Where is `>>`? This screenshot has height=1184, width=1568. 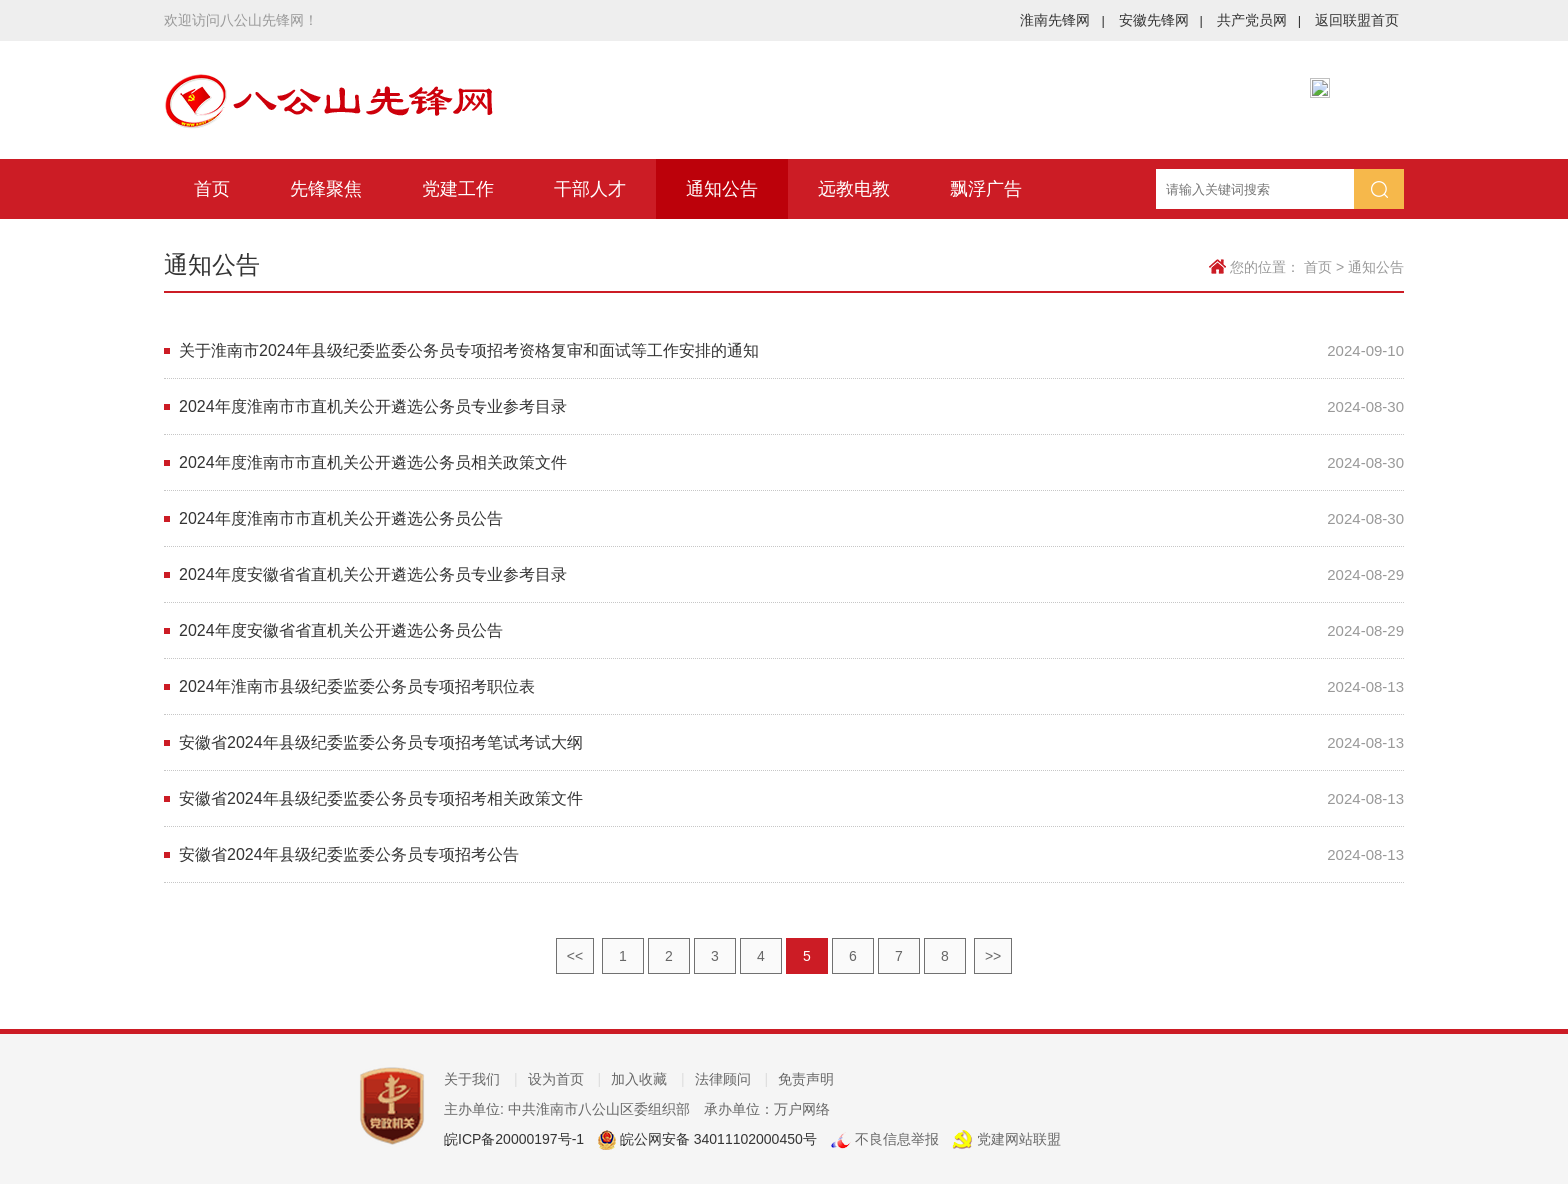
>> is located at coordinates (993, 956).